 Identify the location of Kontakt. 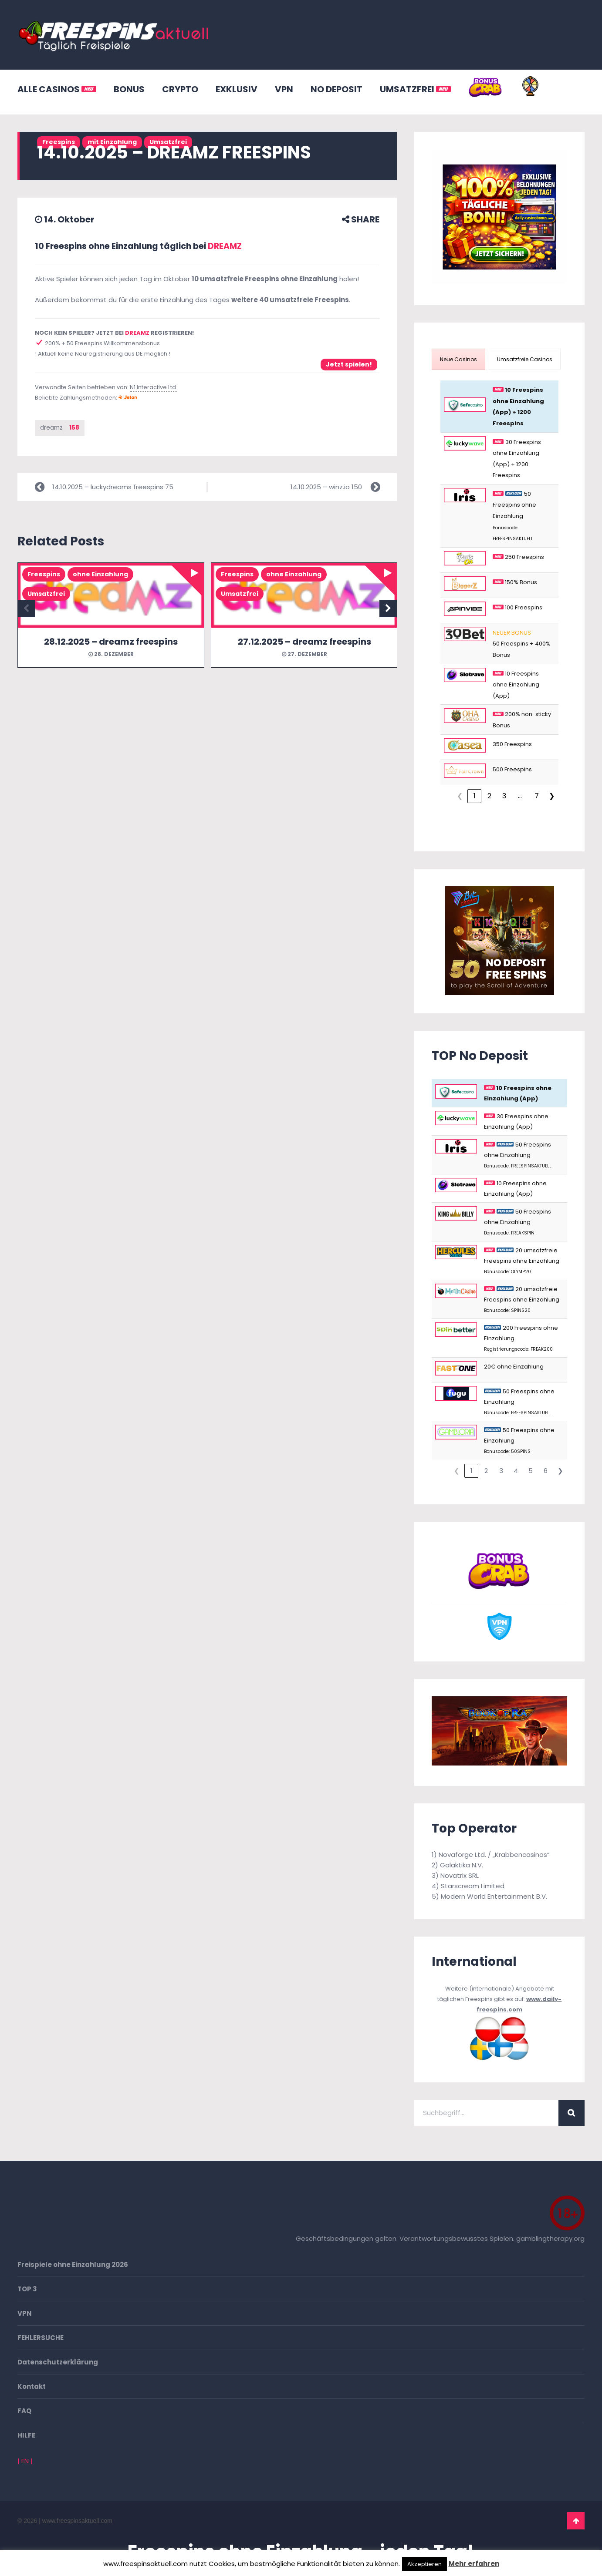
(31, 2386).